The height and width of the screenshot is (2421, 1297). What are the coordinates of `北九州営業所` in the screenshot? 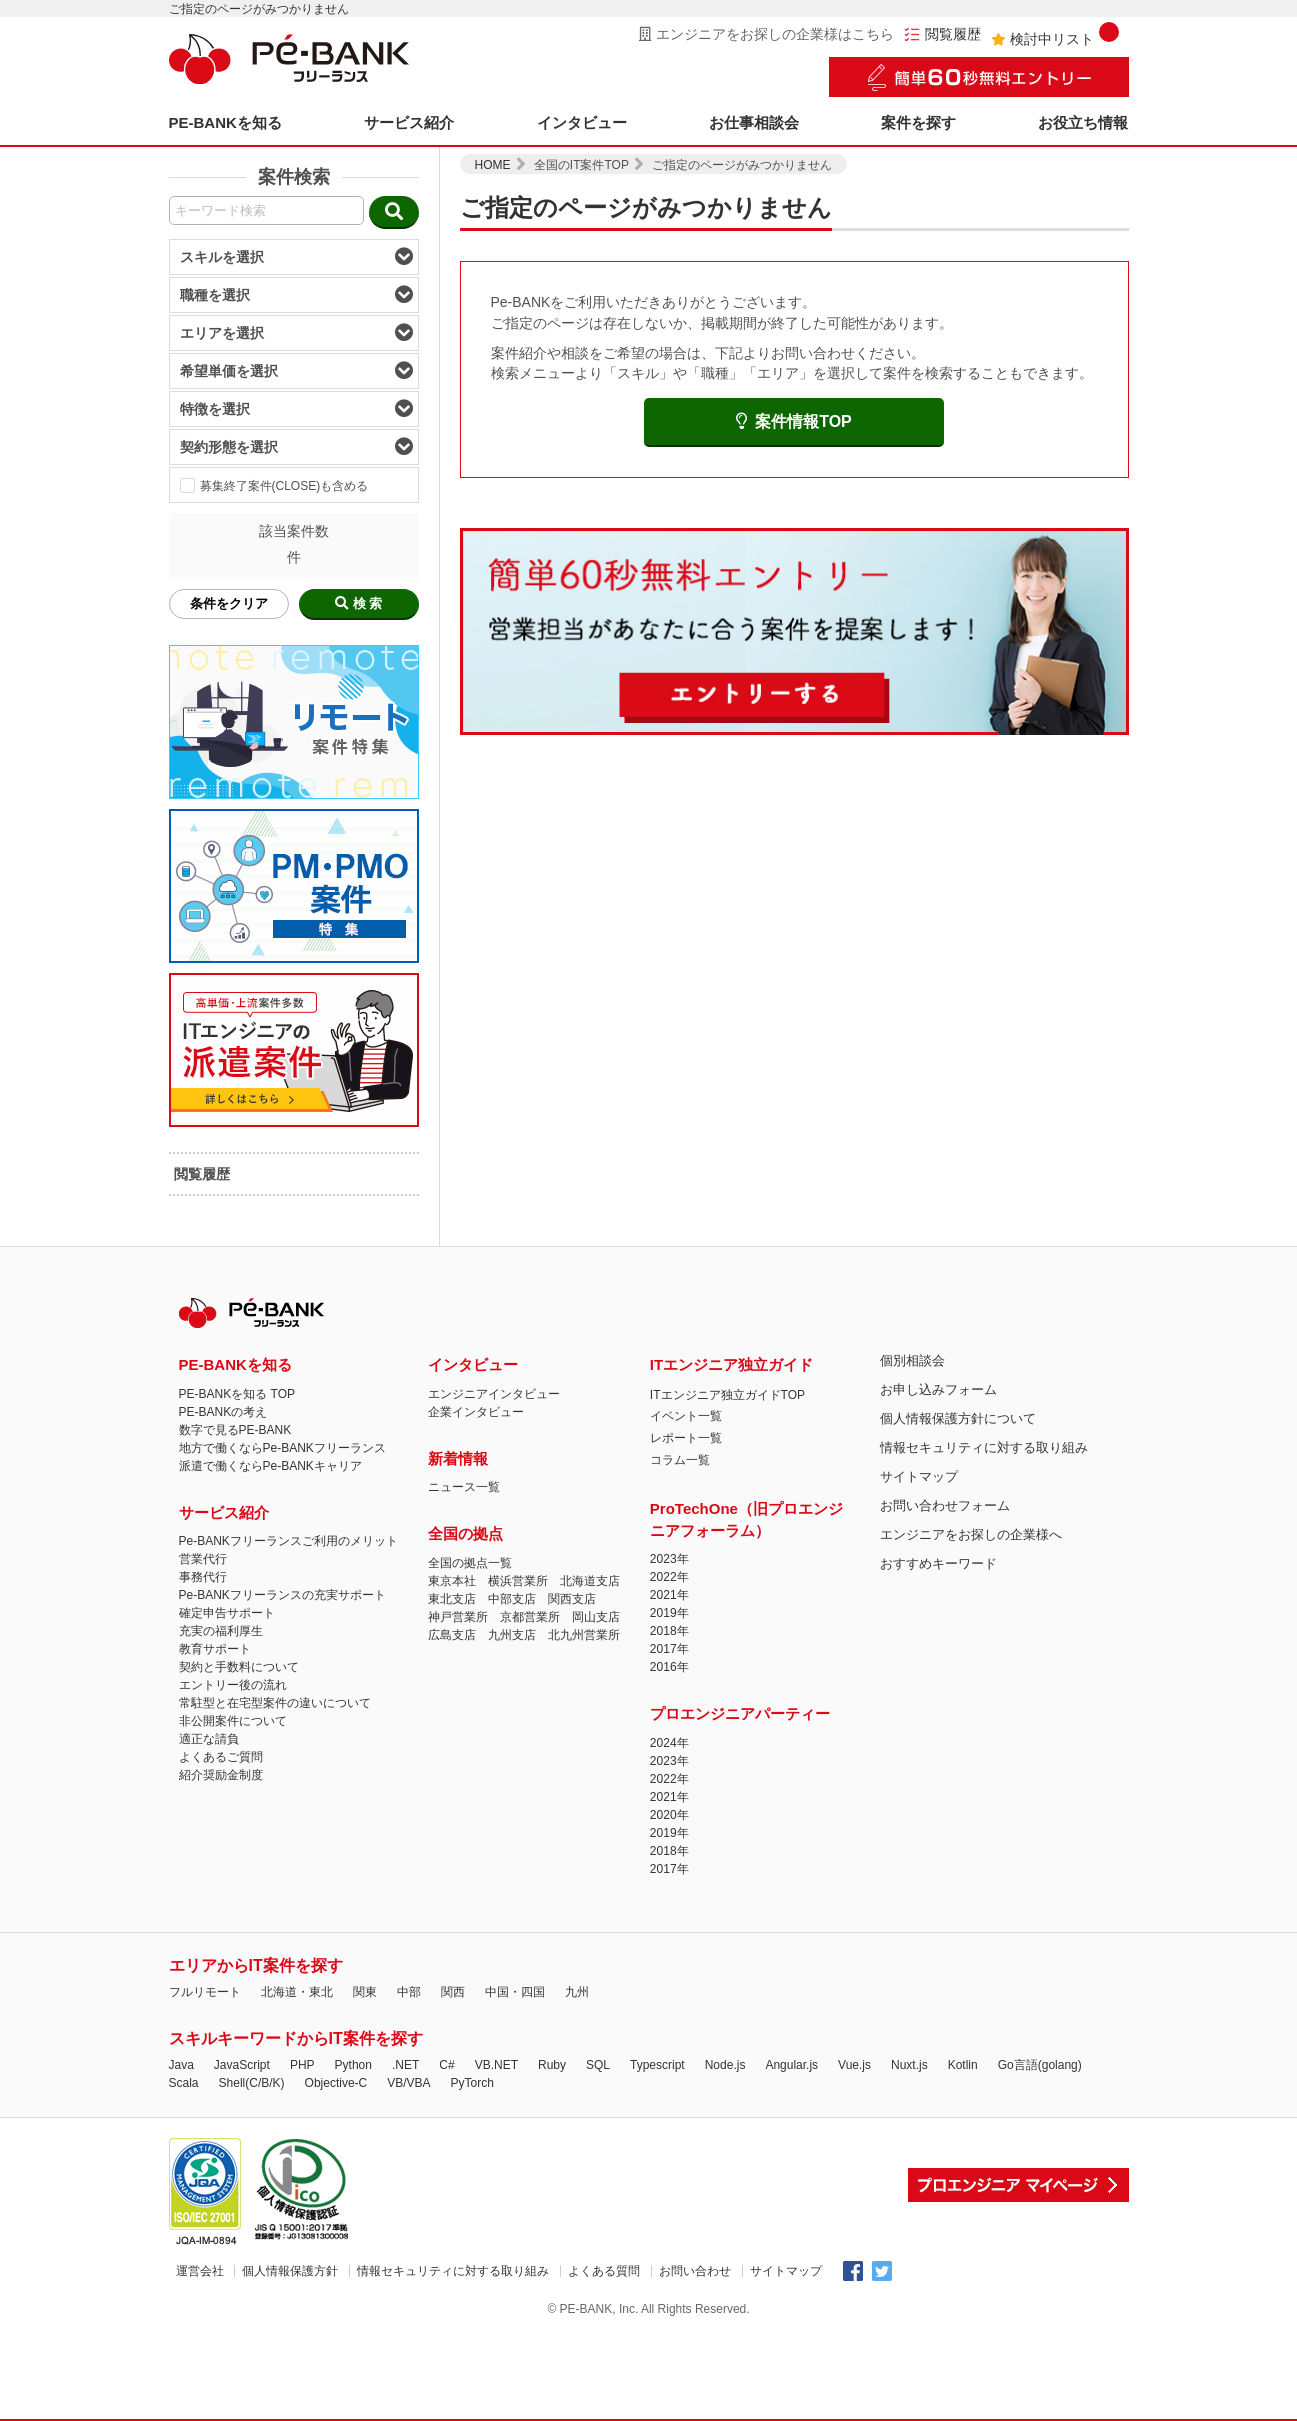 It's located at (584, 1635).